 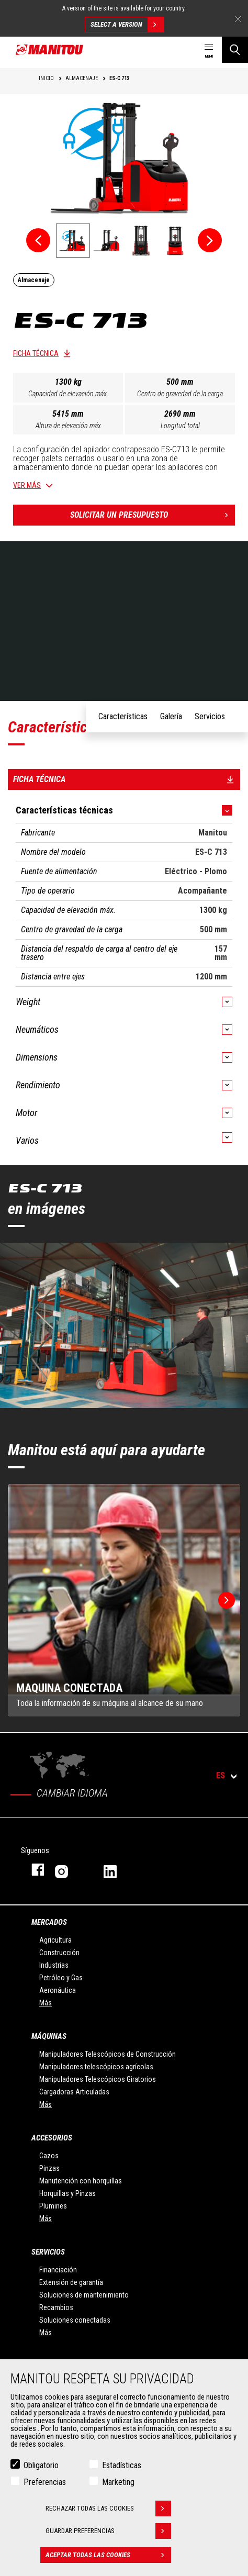 I want to click on Pinzas, so click(x=49, y=2168).